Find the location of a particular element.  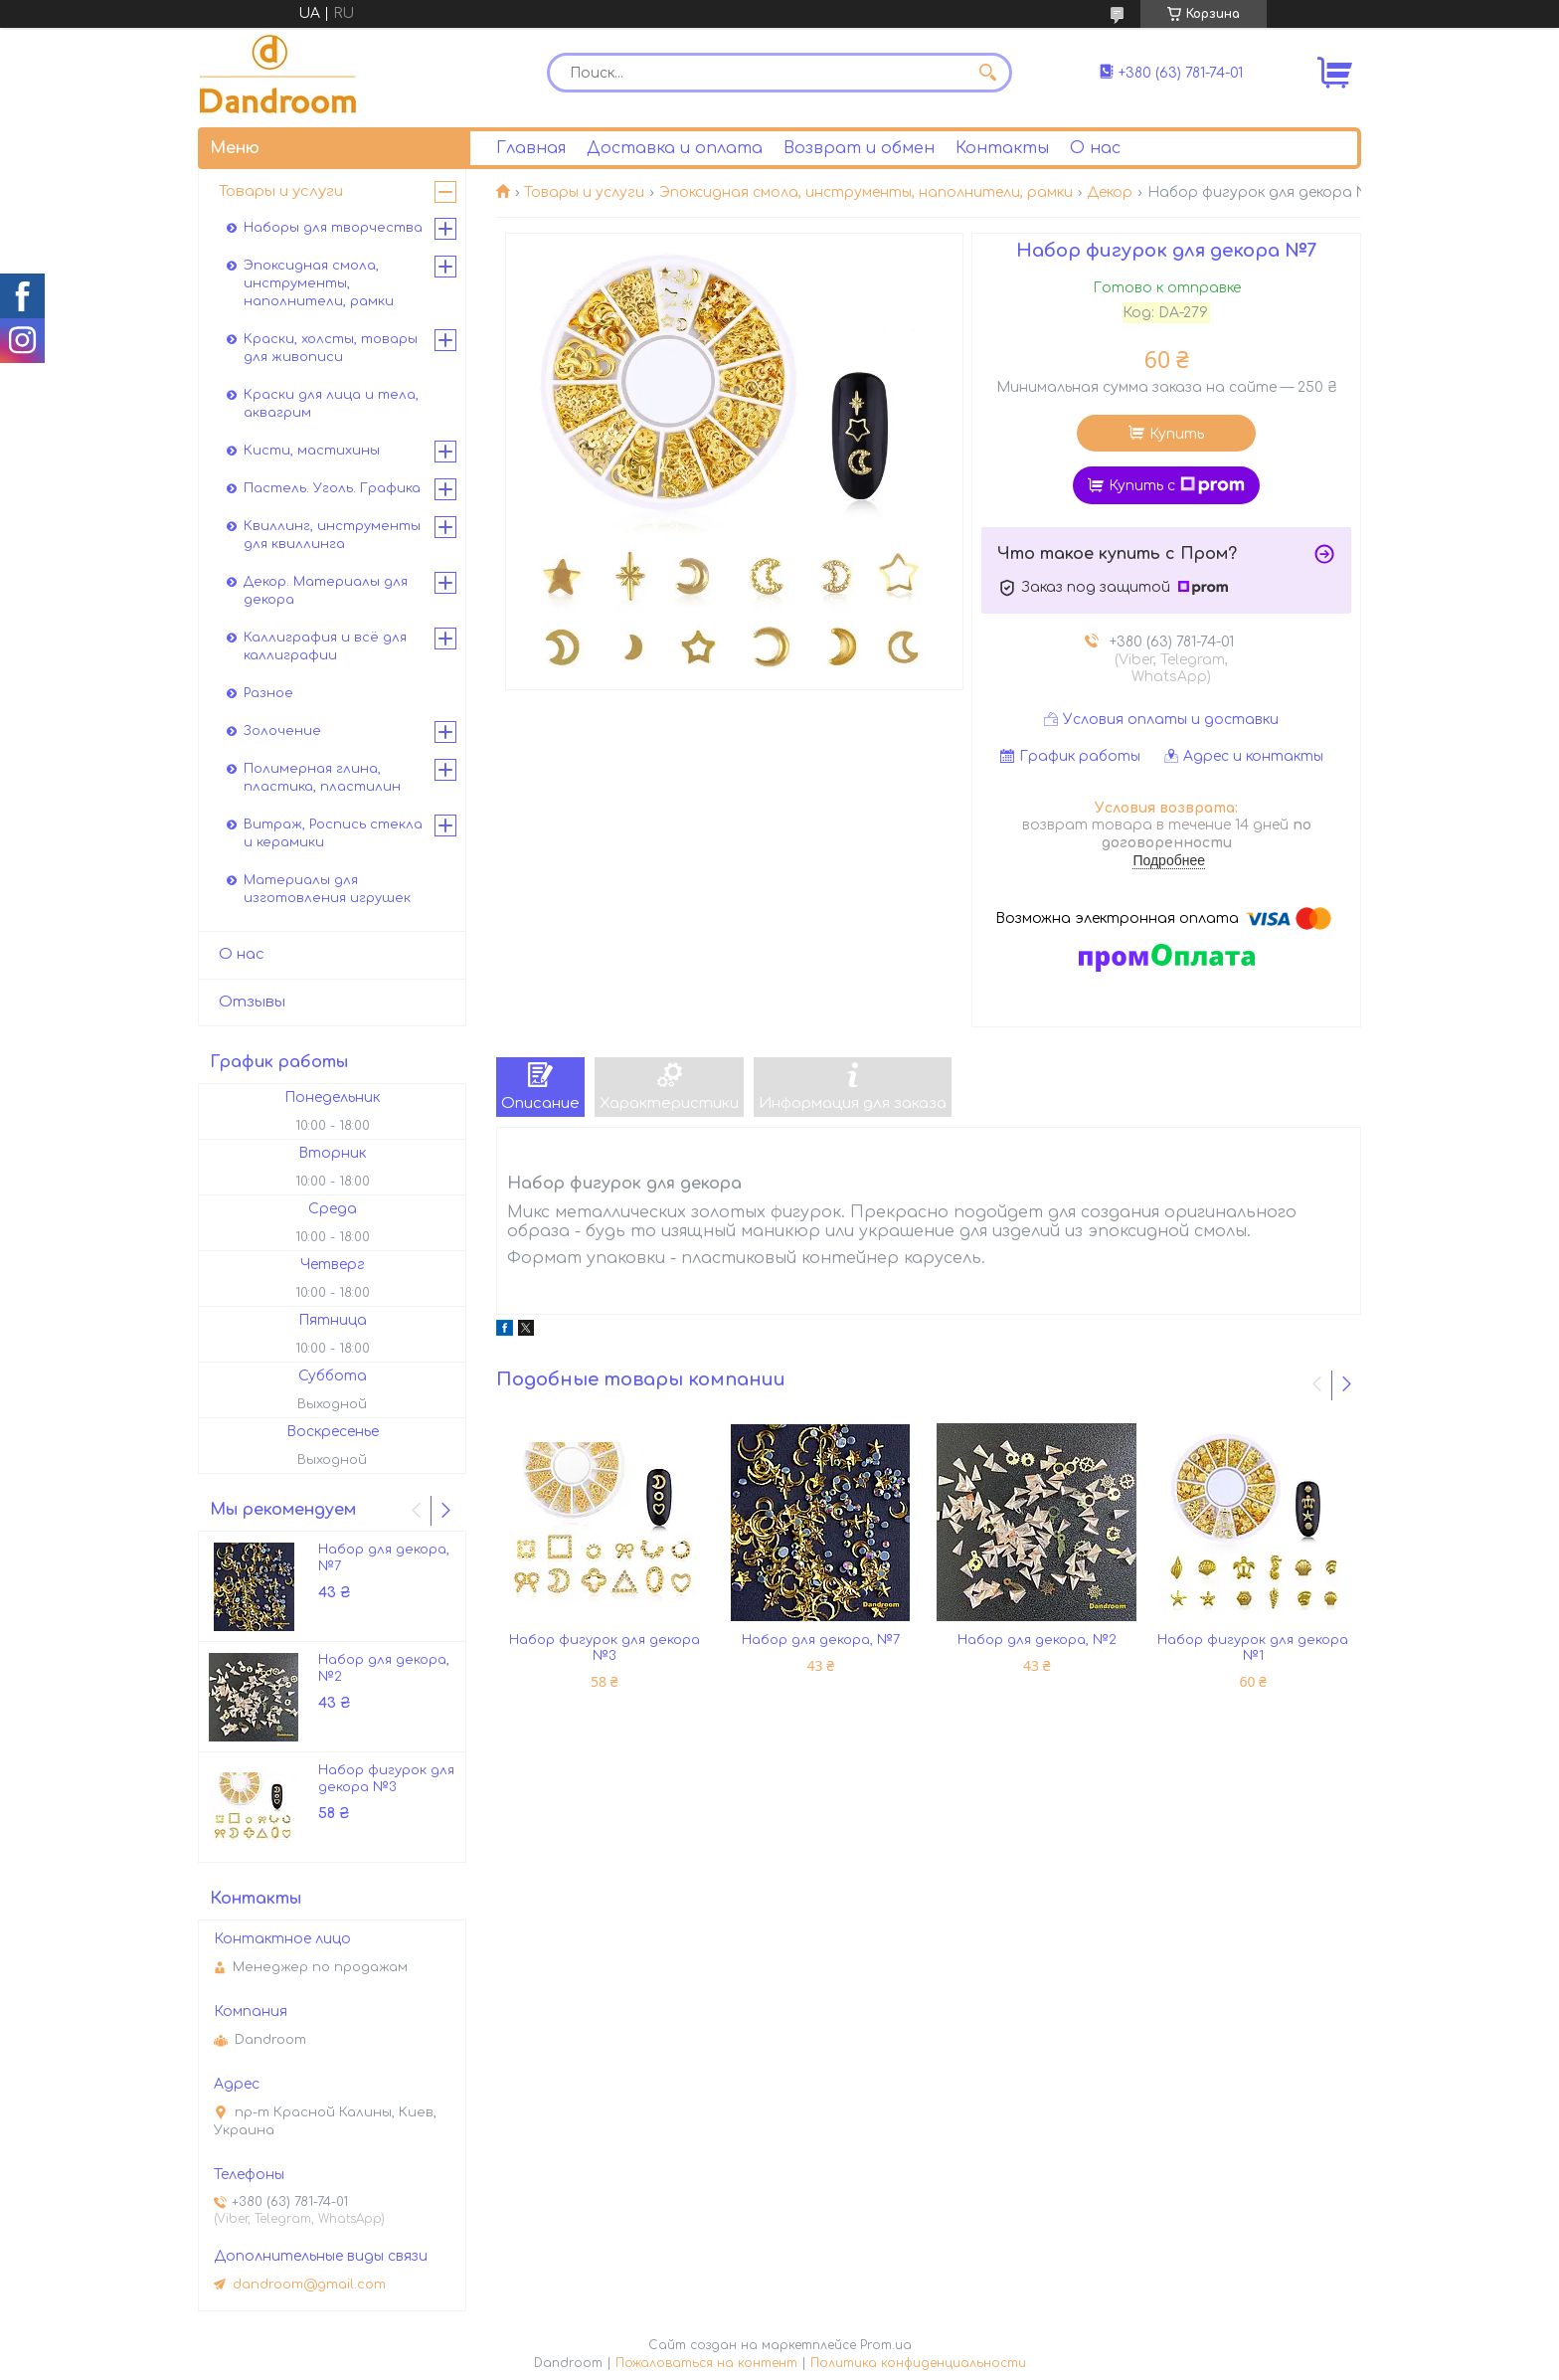

Декор is located at coordinates (1109, 192).